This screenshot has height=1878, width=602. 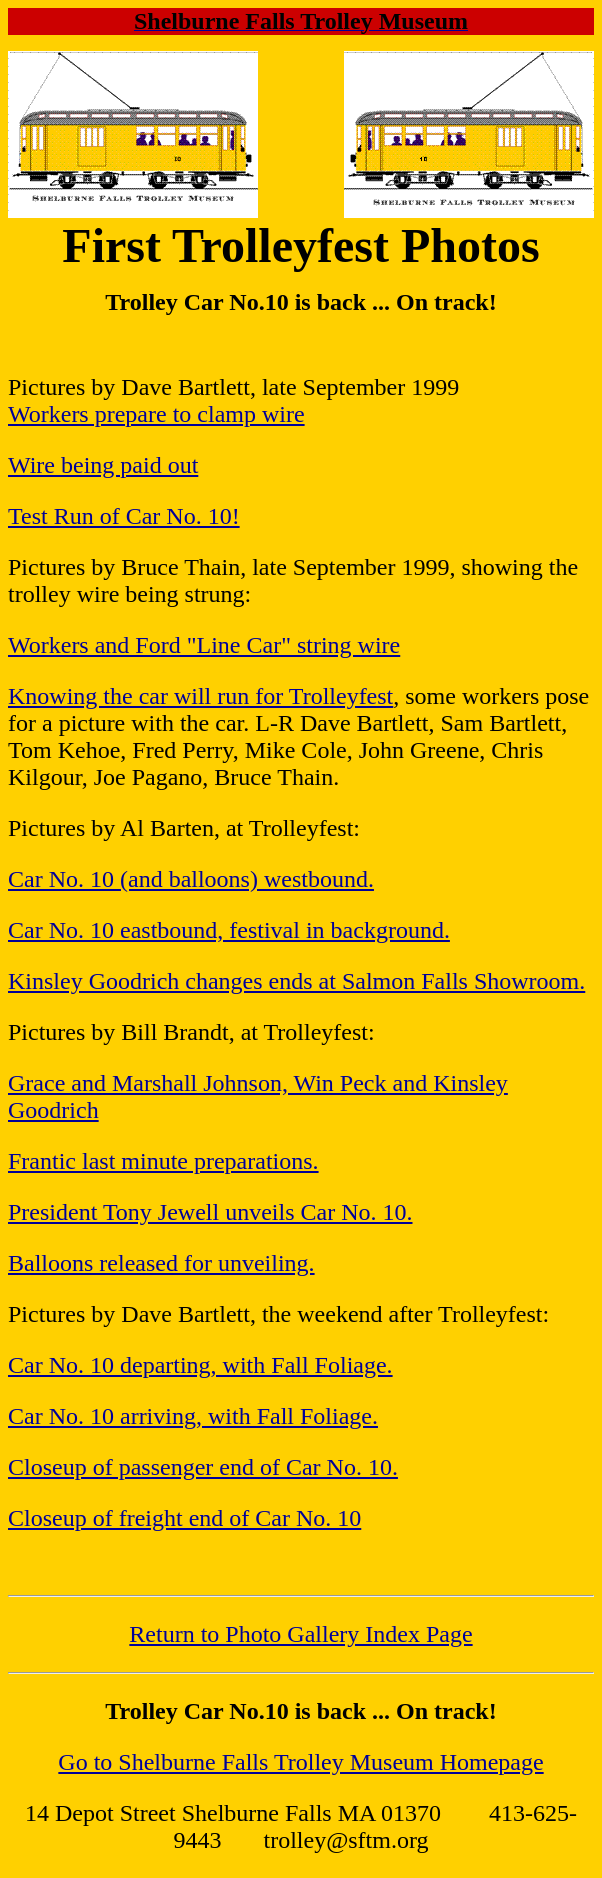 What do you see at coordinates (300, 1634) in the screenshot?
I see `Return to Photo Gallery Index Page` at bounding box center [300, 1634].